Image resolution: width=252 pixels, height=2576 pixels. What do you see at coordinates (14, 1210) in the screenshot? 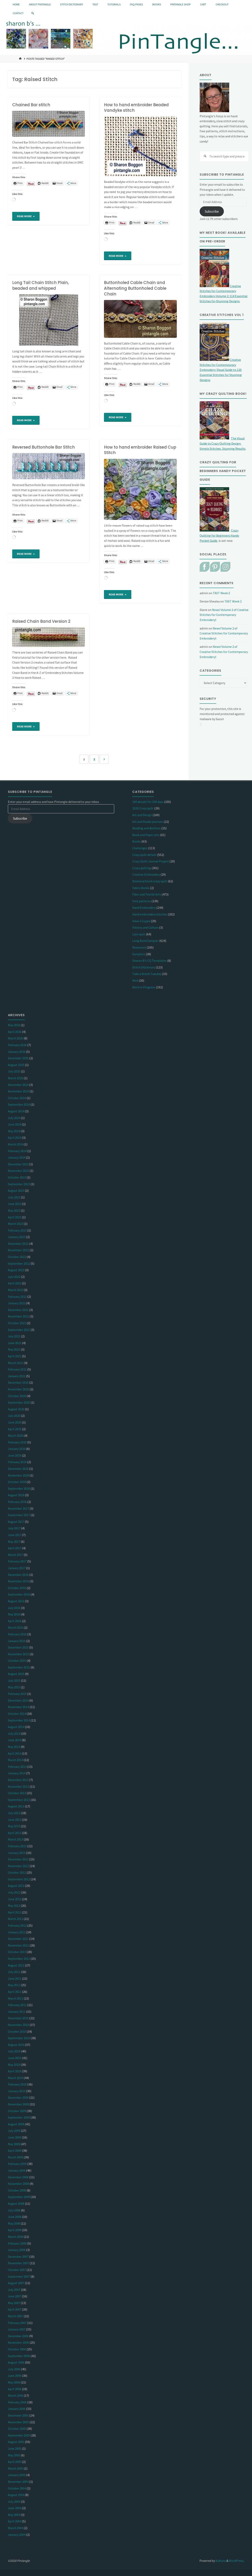
I see `May 2023` at bounding box center [14, 1210].